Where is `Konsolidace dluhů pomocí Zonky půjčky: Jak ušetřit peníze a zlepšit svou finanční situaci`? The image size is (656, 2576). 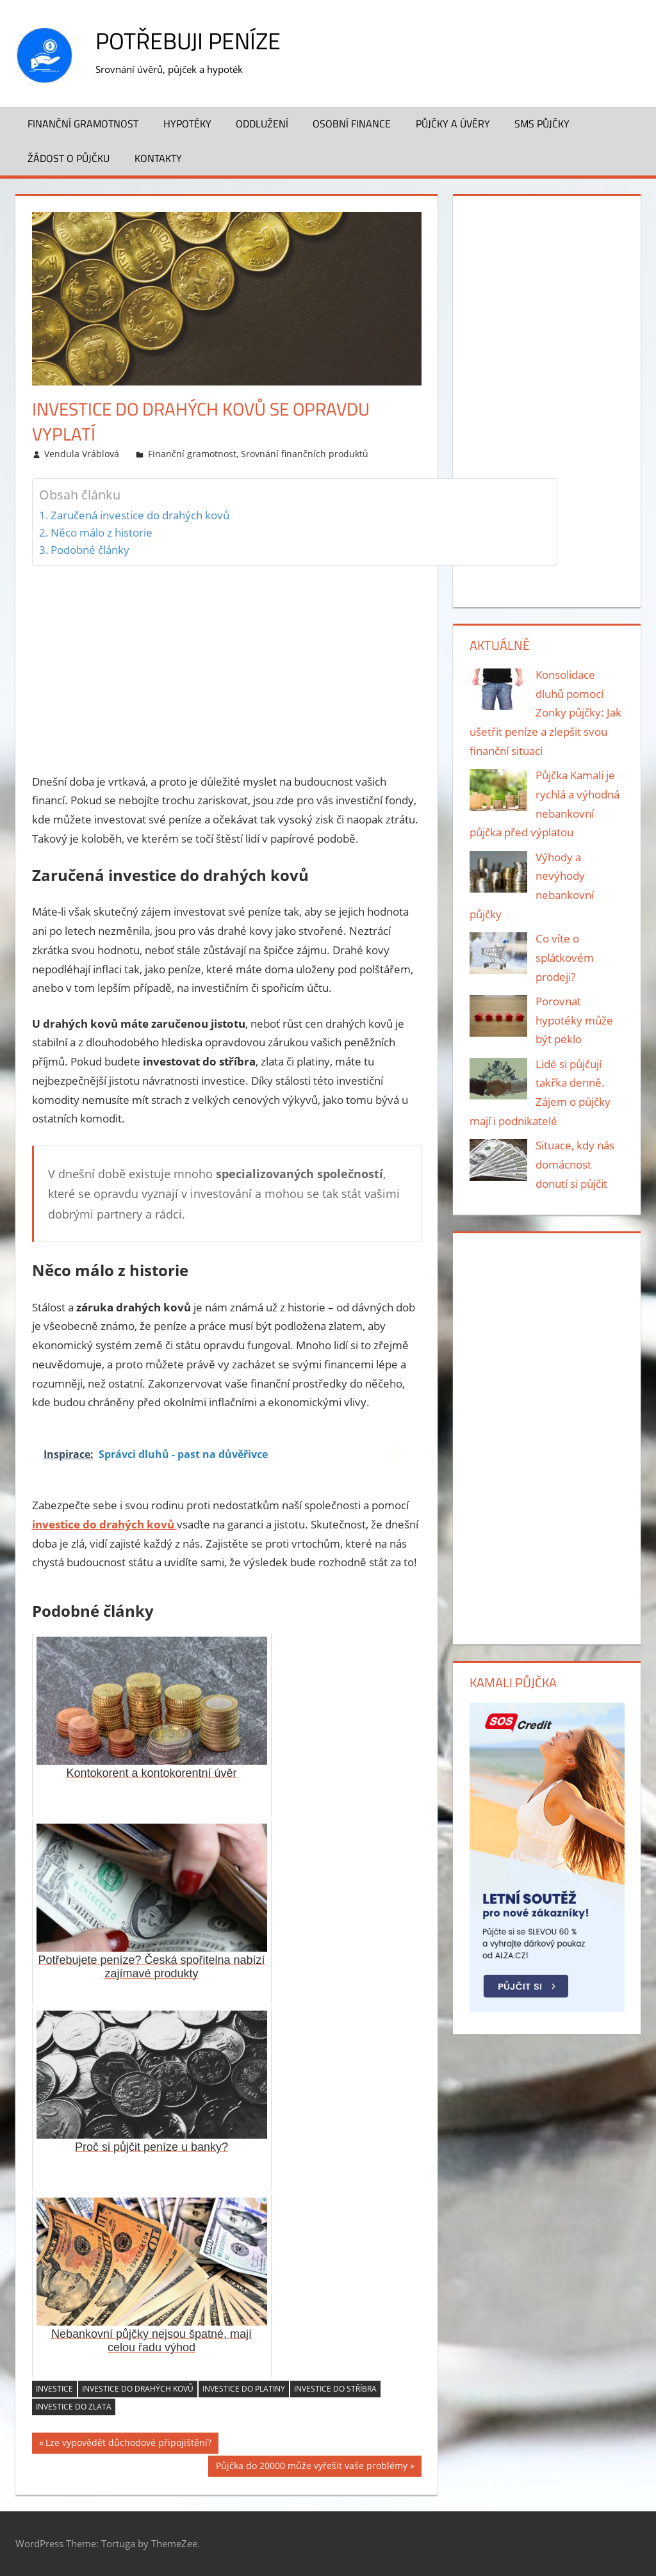
Konsolidace dluhů pomocí Zonky půjčky: Jak ušetřit peníze a zlepšit svou finanční situaci is located at coordinates (546, 712).